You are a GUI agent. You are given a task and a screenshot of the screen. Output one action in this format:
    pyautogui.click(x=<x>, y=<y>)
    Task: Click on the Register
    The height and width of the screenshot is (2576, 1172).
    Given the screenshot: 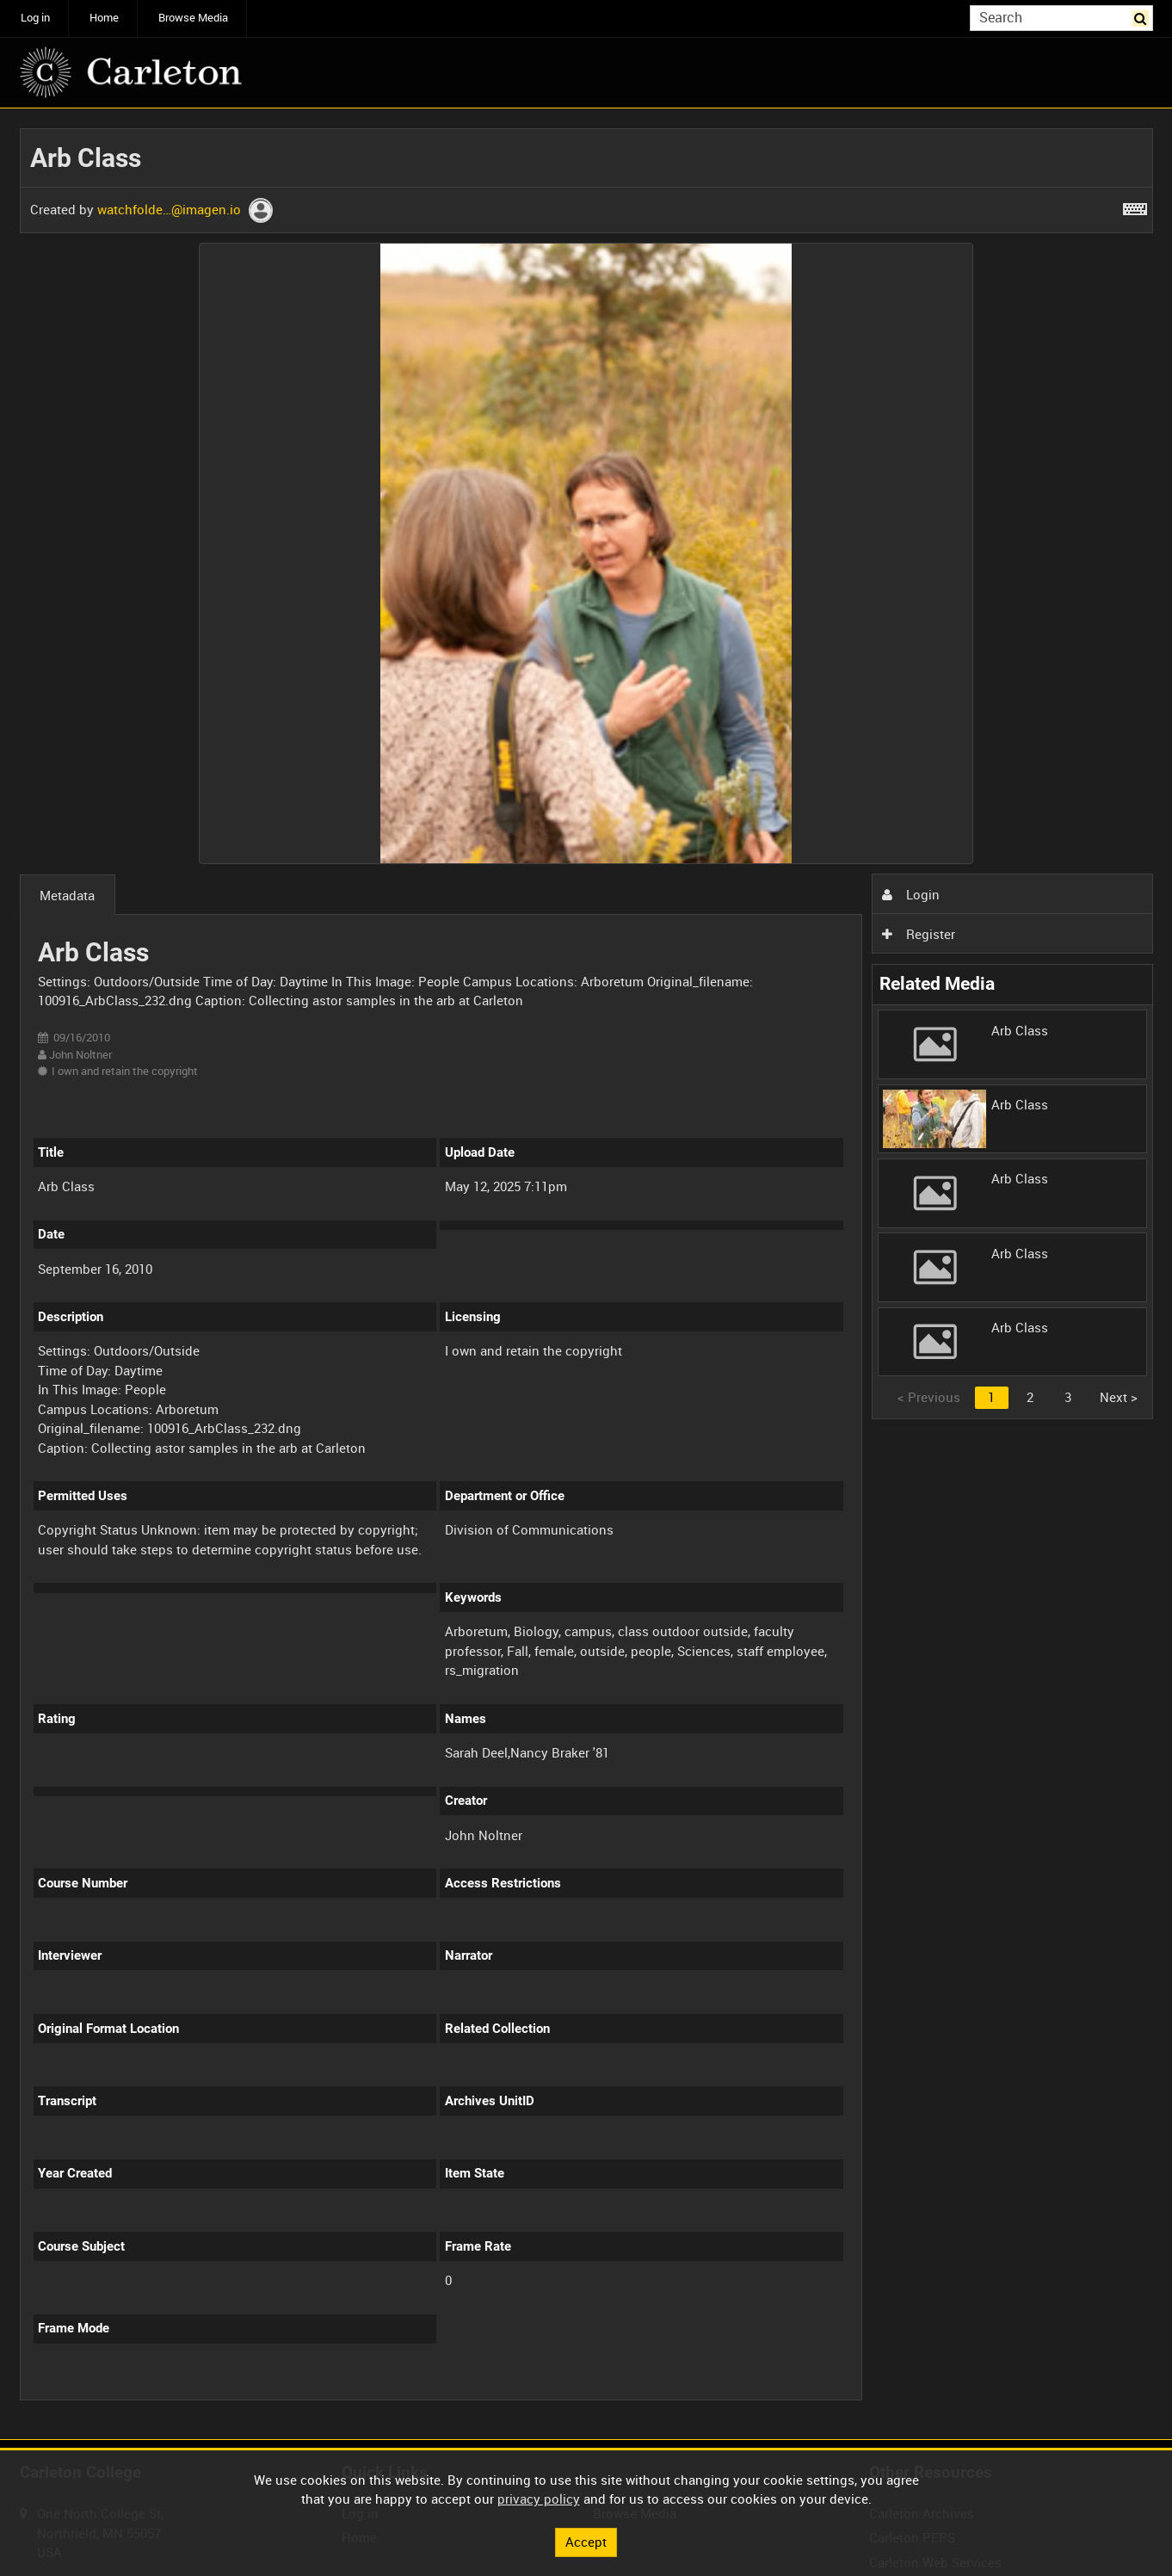 What is the action you would take?
    pyautogui.click(x=918, y=933)
    